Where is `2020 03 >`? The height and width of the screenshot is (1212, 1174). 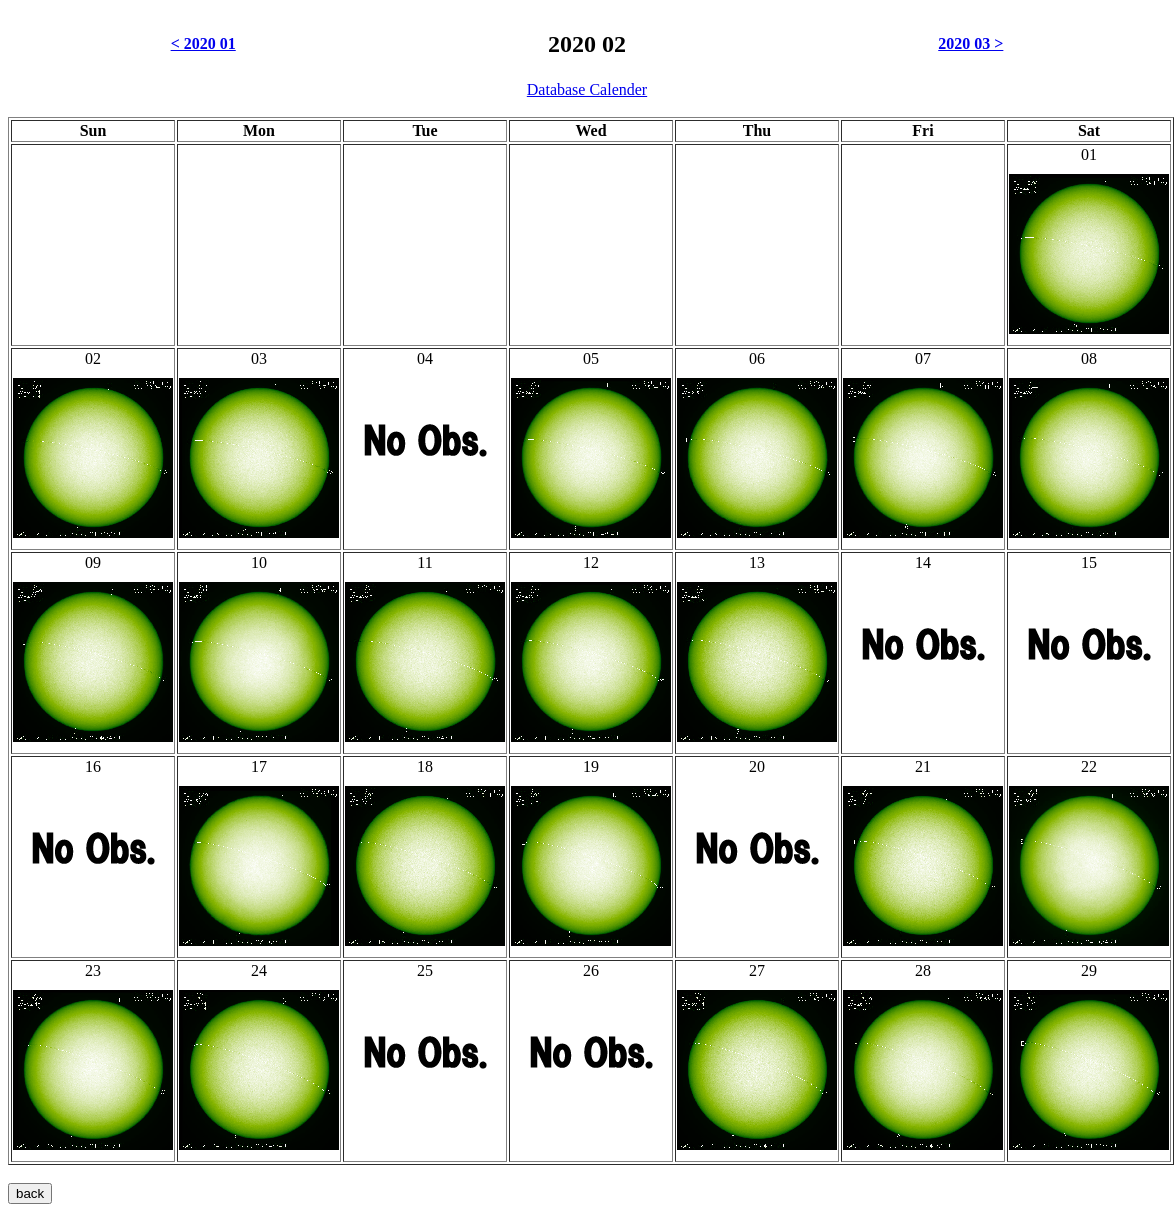
2020 03 > is located at coordinates (970, 43).